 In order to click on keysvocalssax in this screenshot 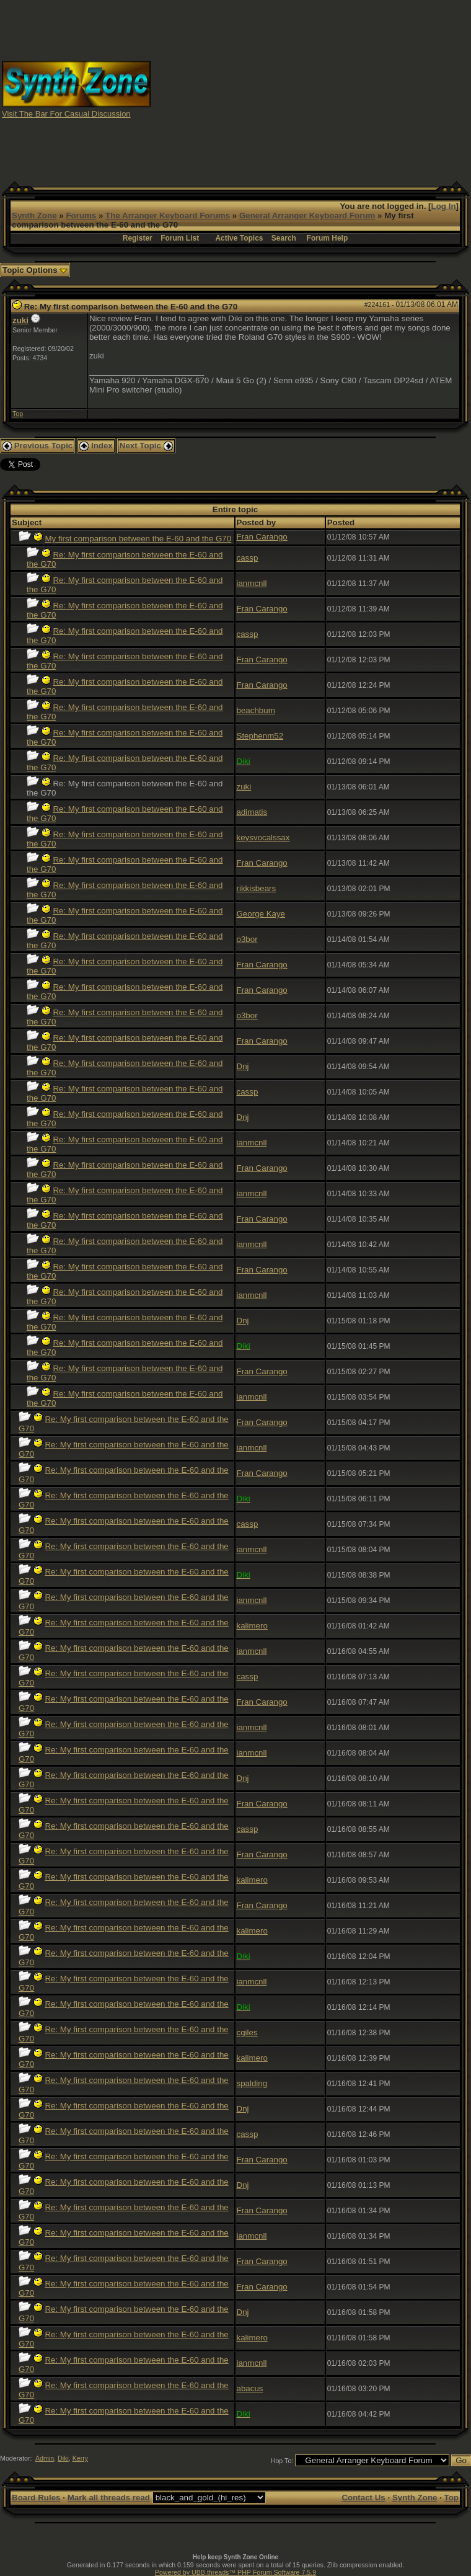, I will do `click(263, 837)`.